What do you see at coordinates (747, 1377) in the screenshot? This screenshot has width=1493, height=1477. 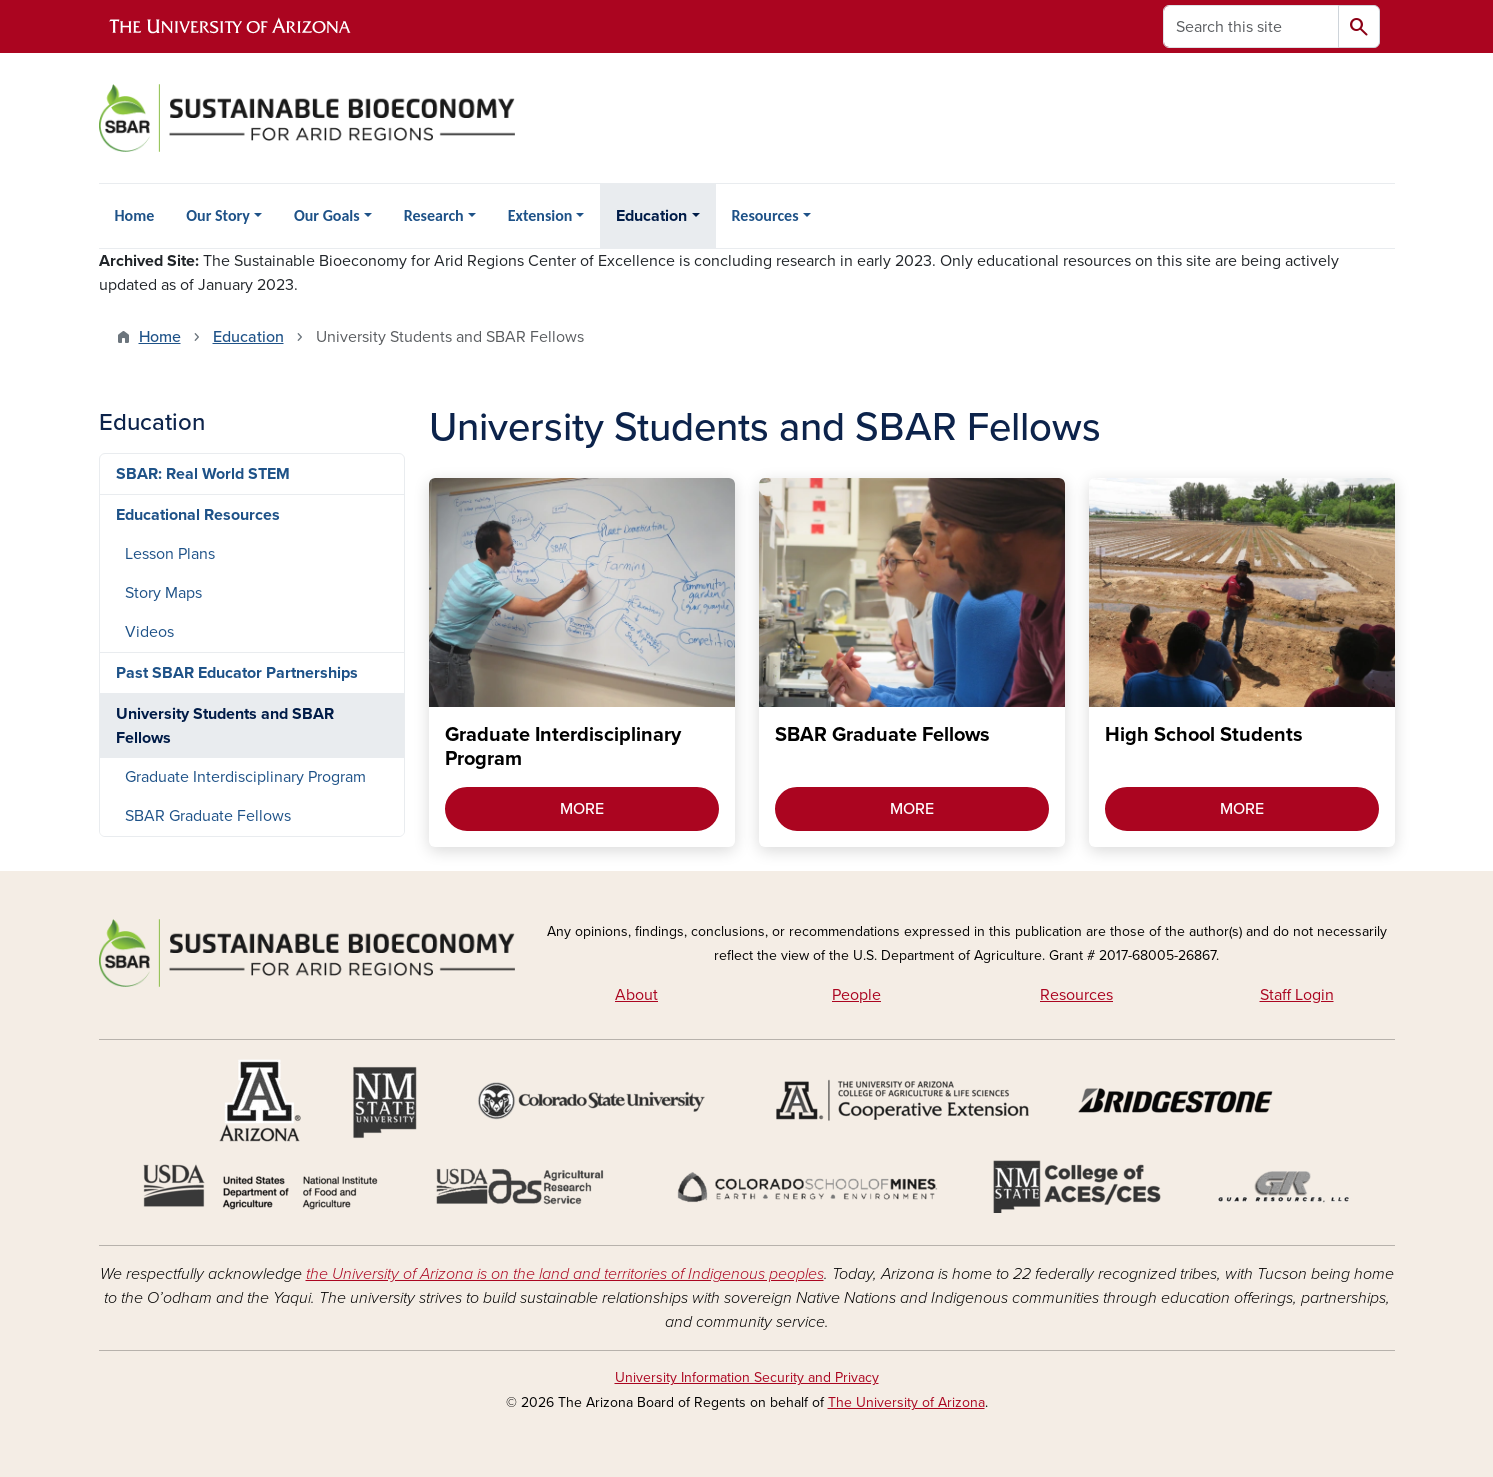 I see `University Information Security and Privacy` at bounding box center [747, 1377].